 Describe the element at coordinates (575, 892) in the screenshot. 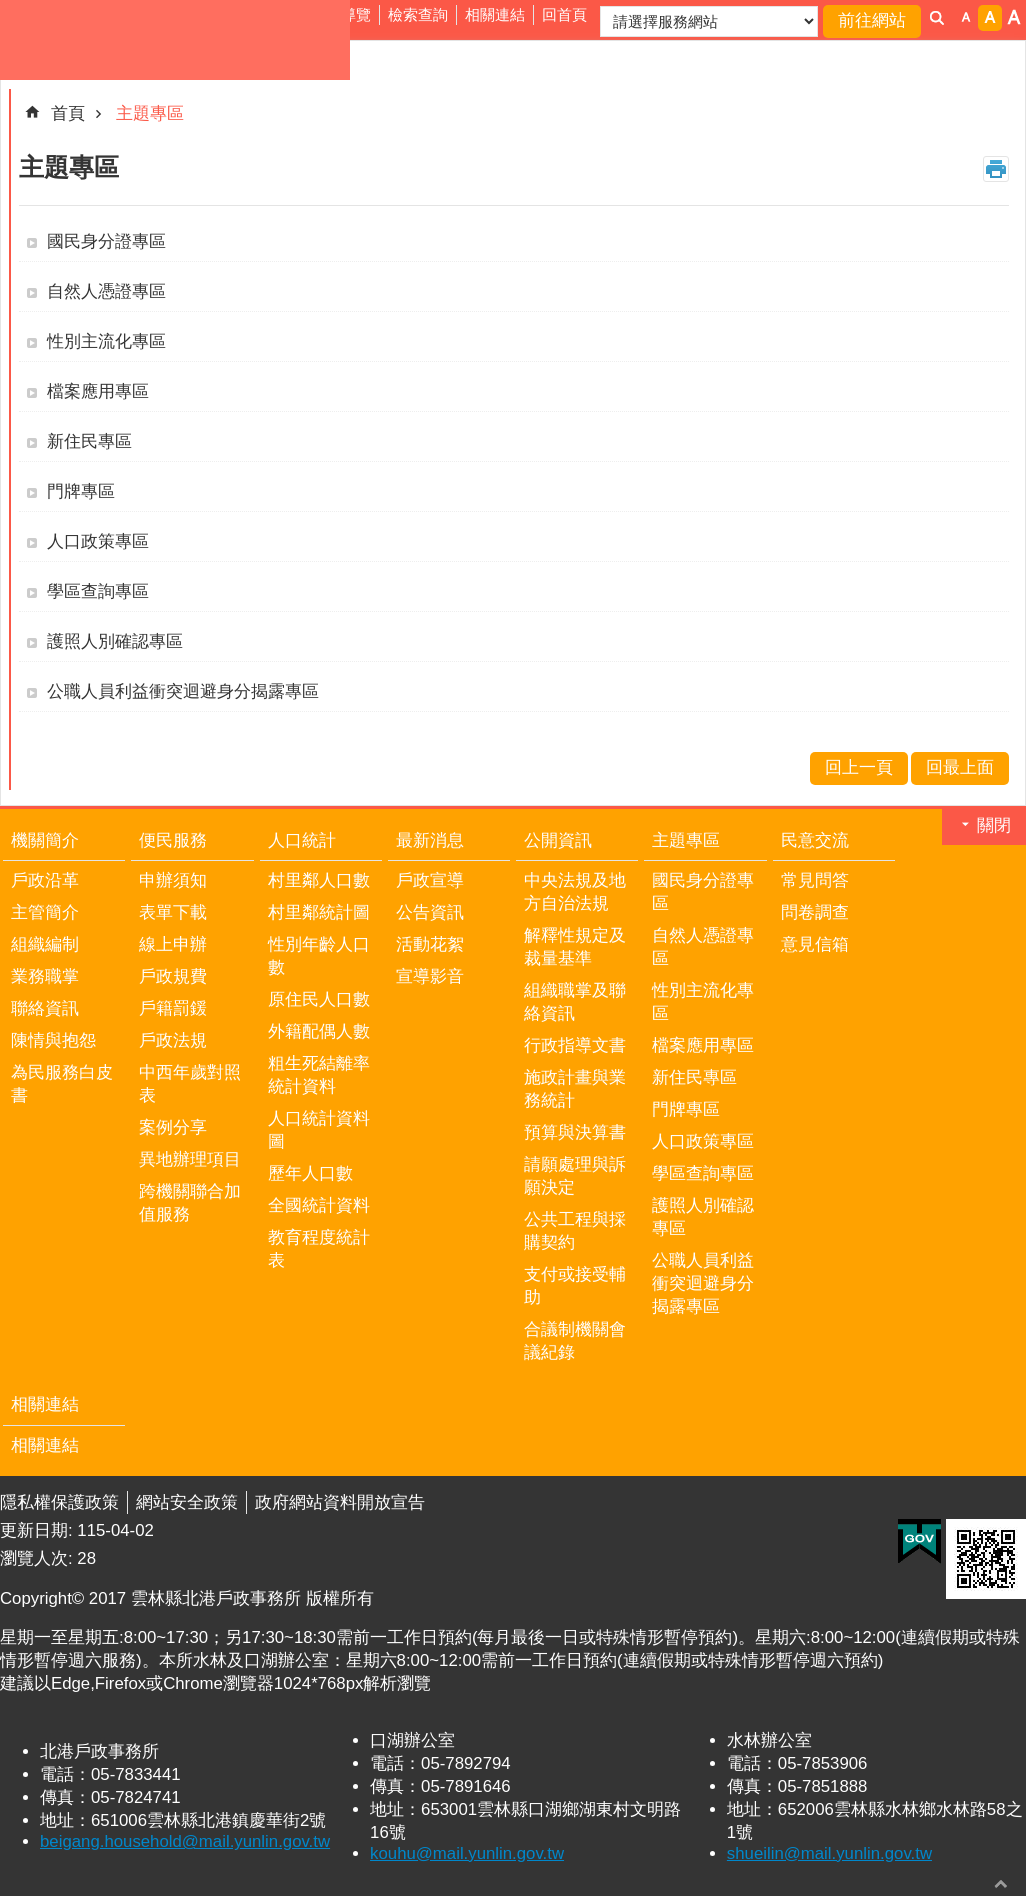

I see `中央法規及地方自治法規` at that location.